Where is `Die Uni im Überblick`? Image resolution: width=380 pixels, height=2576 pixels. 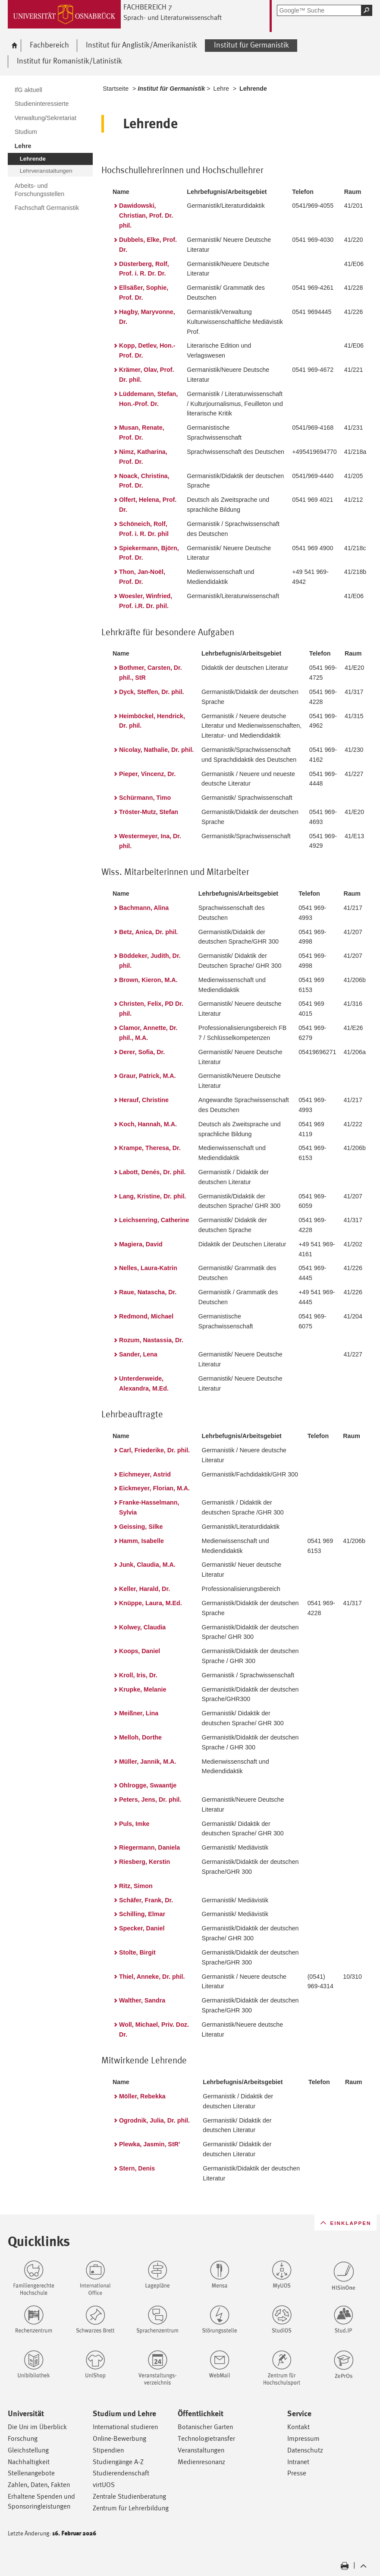 Die Uni im Überblick is located at coordinates (37, 2427).